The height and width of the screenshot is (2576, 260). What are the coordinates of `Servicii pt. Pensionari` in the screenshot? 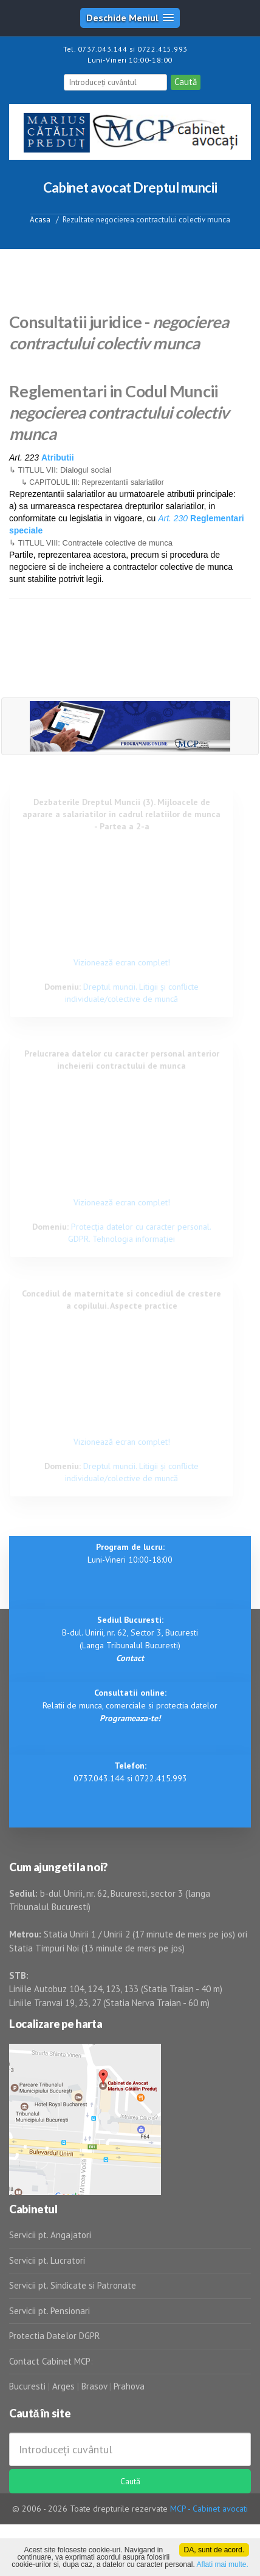 It's located at (49, 2311).